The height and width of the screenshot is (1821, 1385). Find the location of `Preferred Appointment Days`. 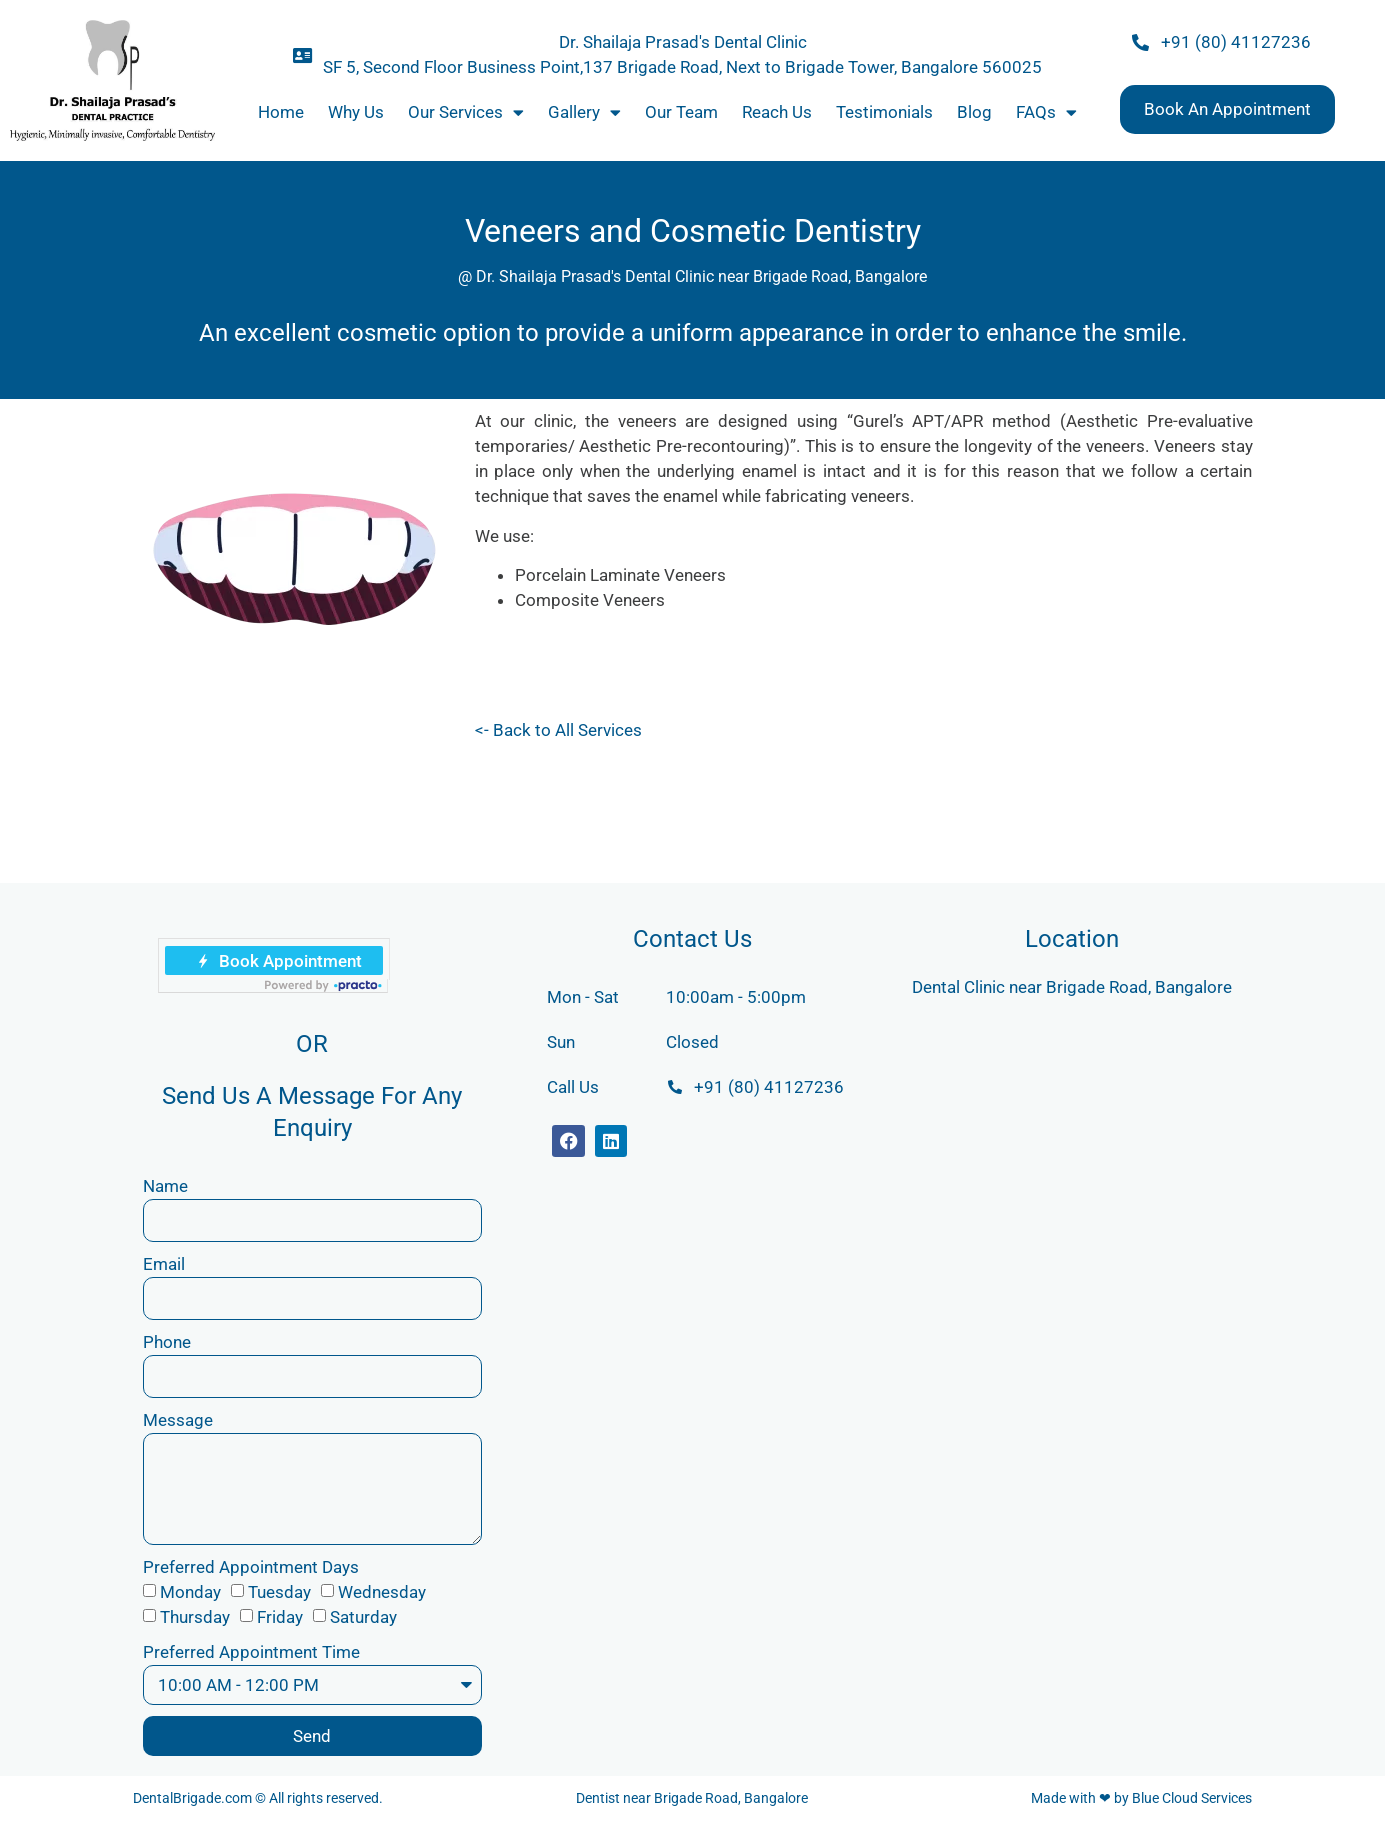

Preferred Appointment Days is located at coordinates (251, 1567).